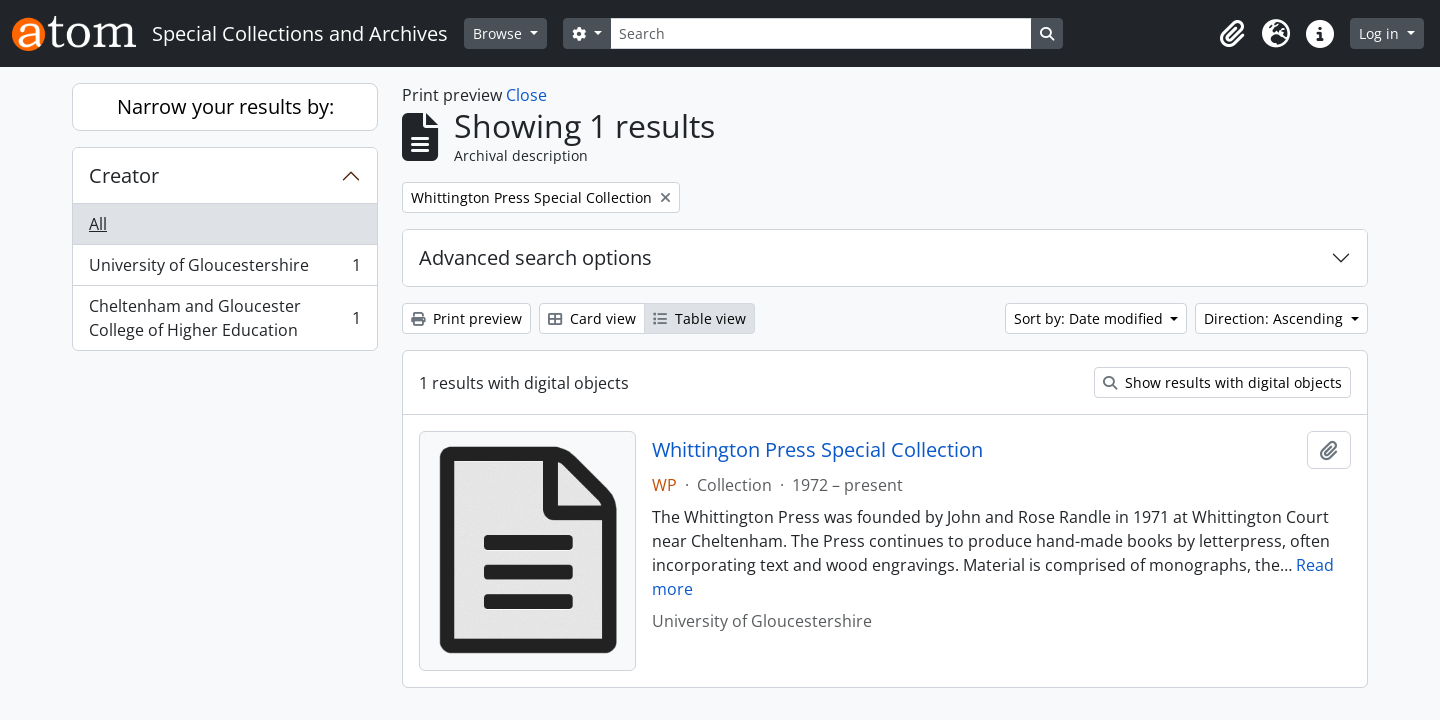  I want to click on [Search], so click(821, 33).